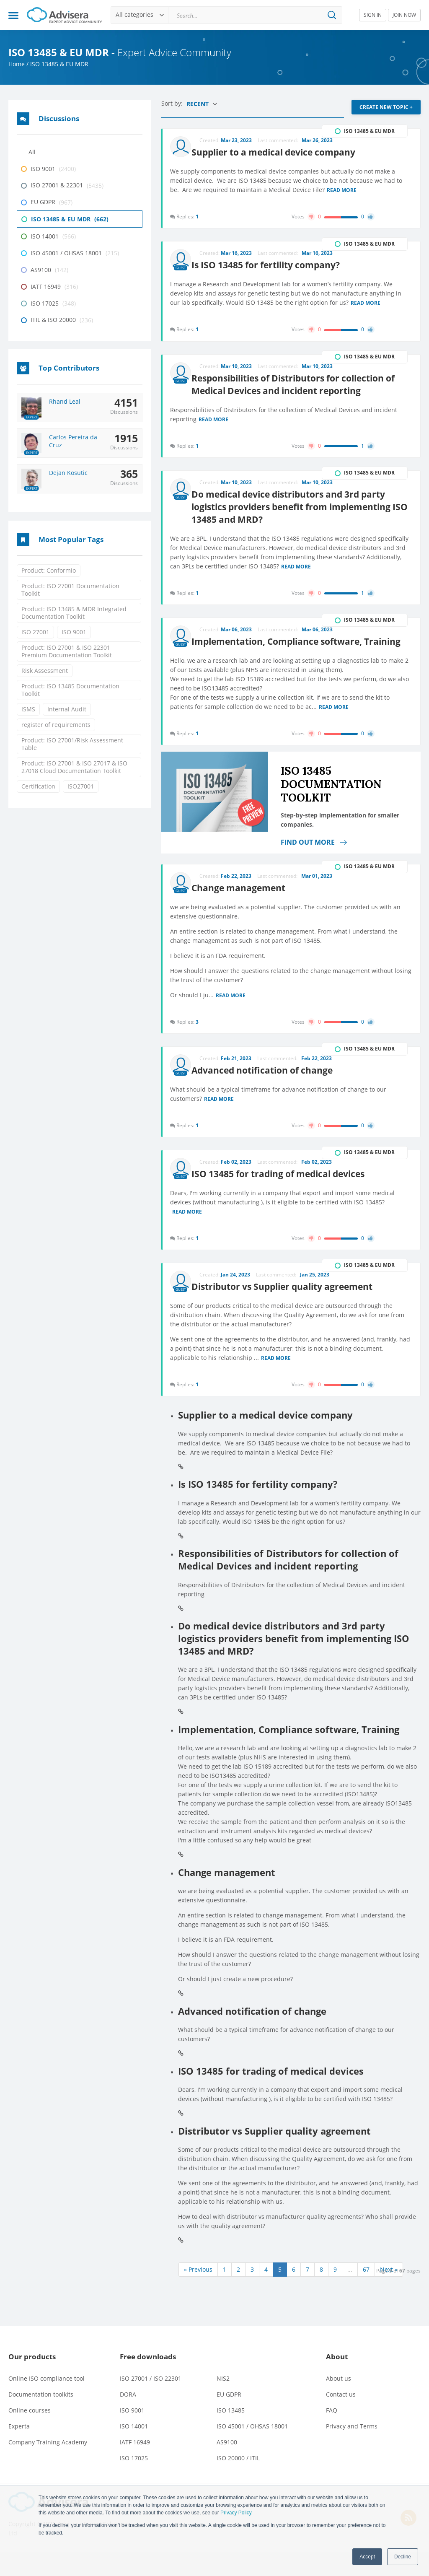 The image size is (429, 2576). I want to click on Product: Conformio, so click(48, 570).